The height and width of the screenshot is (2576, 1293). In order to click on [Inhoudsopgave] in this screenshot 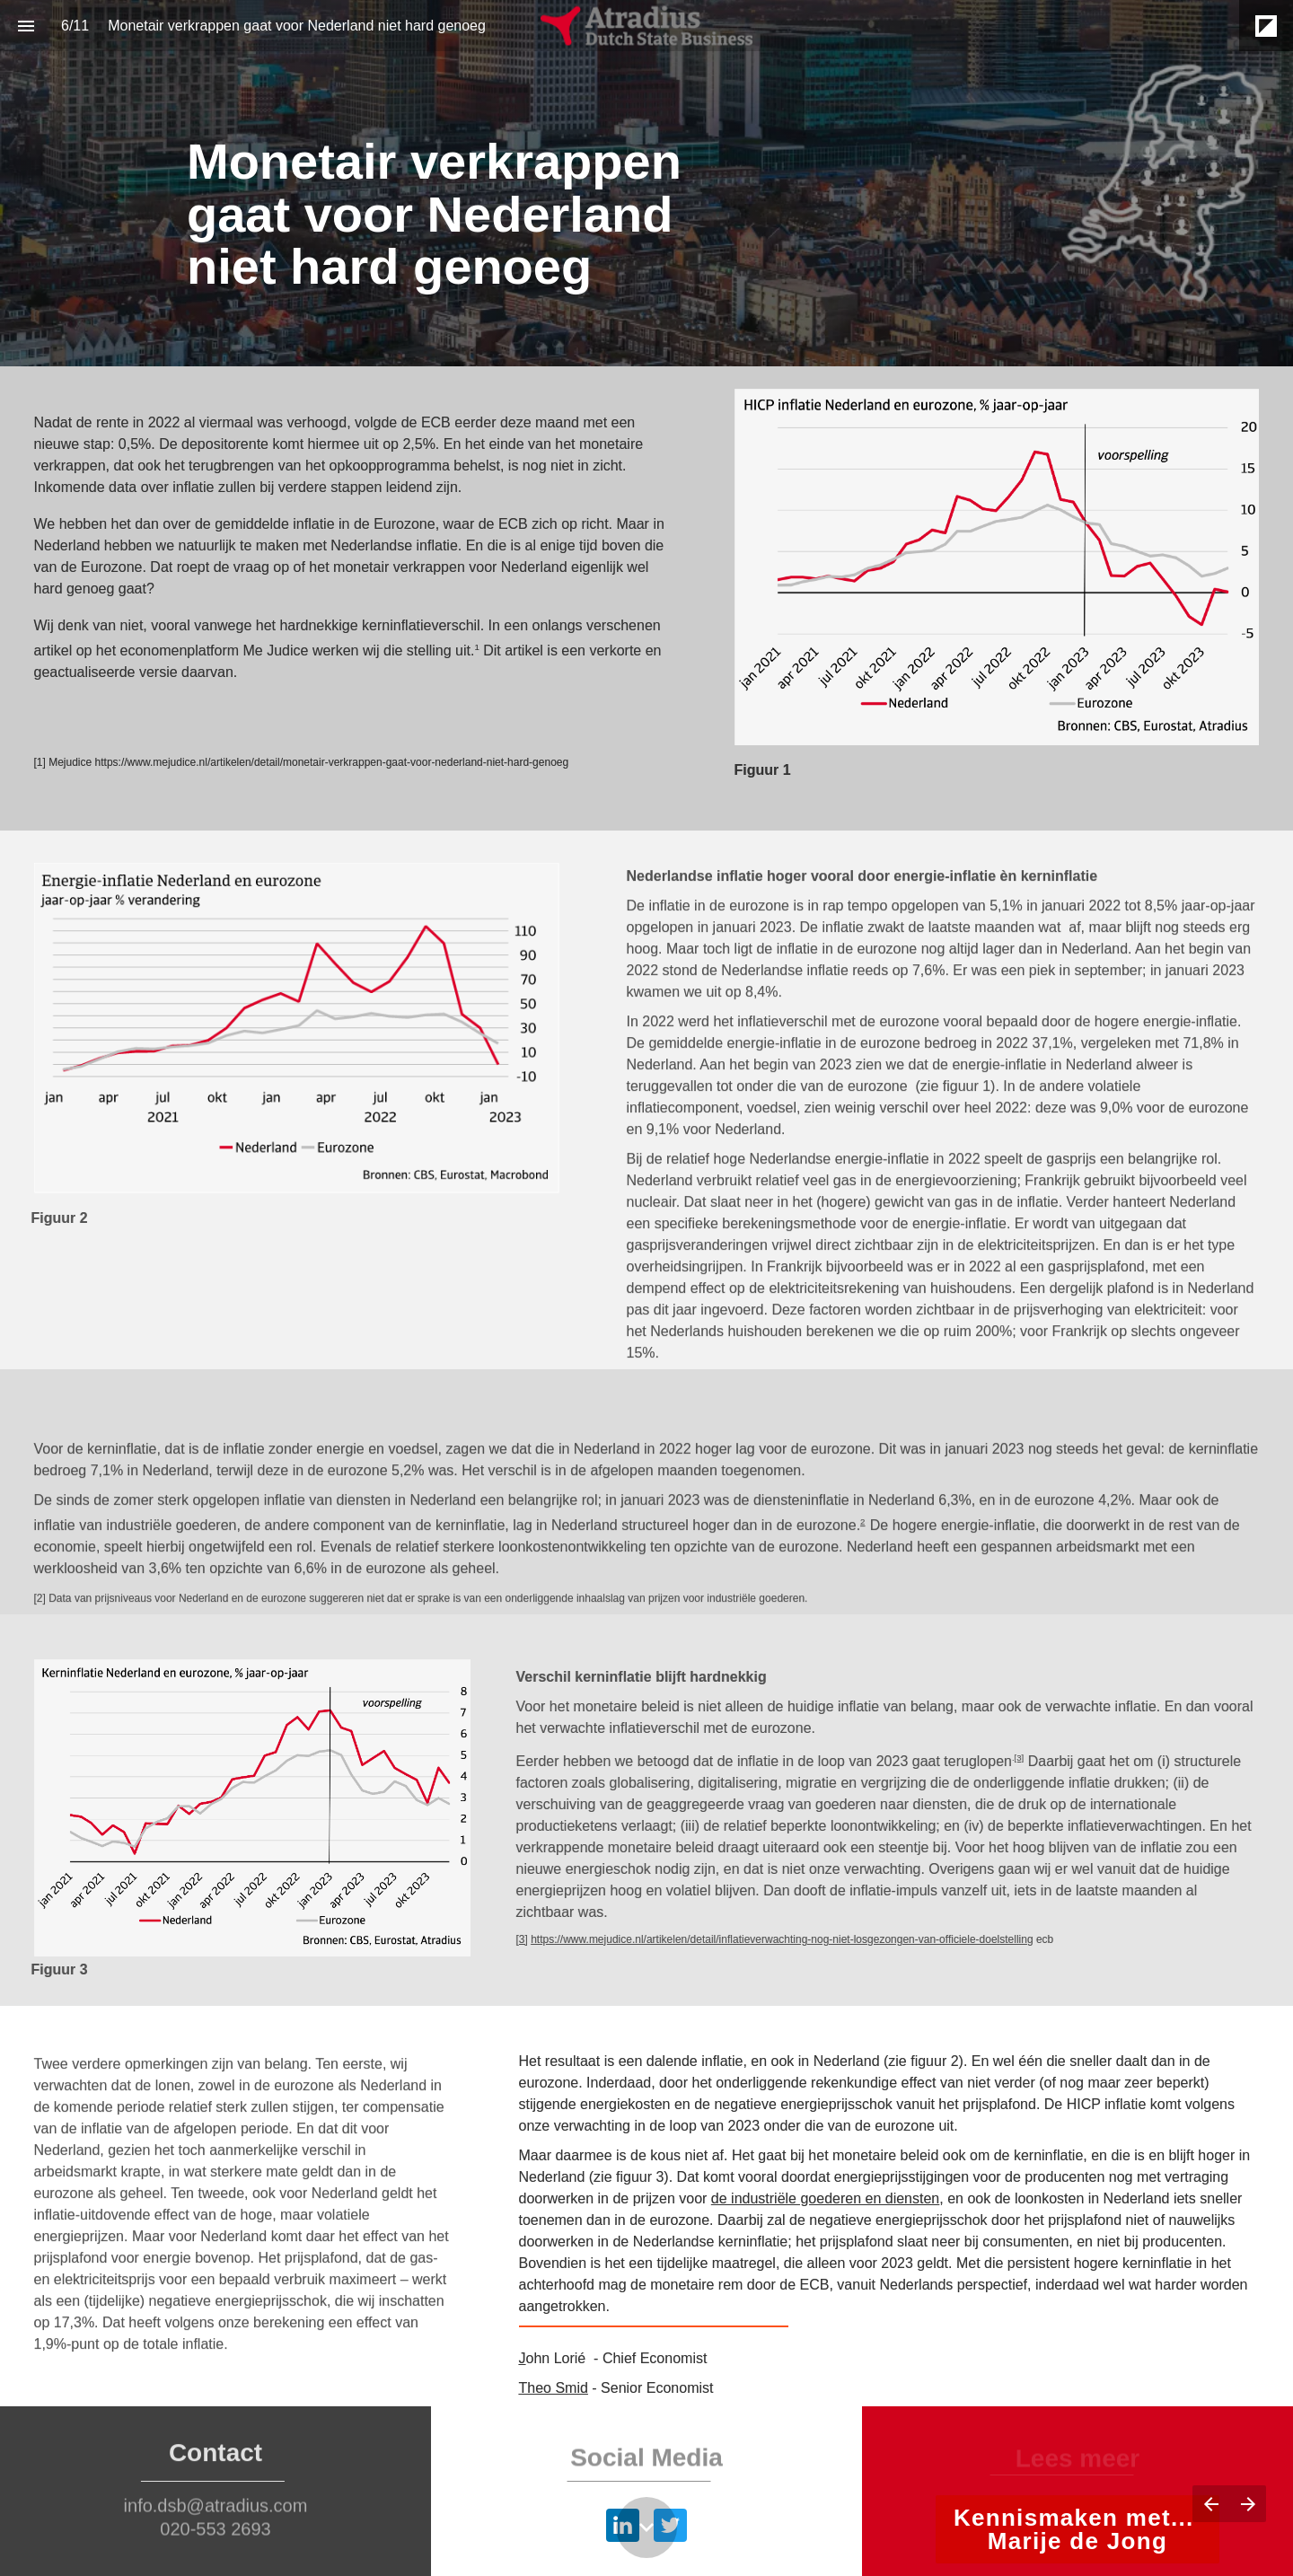, I will do `click(25, 25)`.